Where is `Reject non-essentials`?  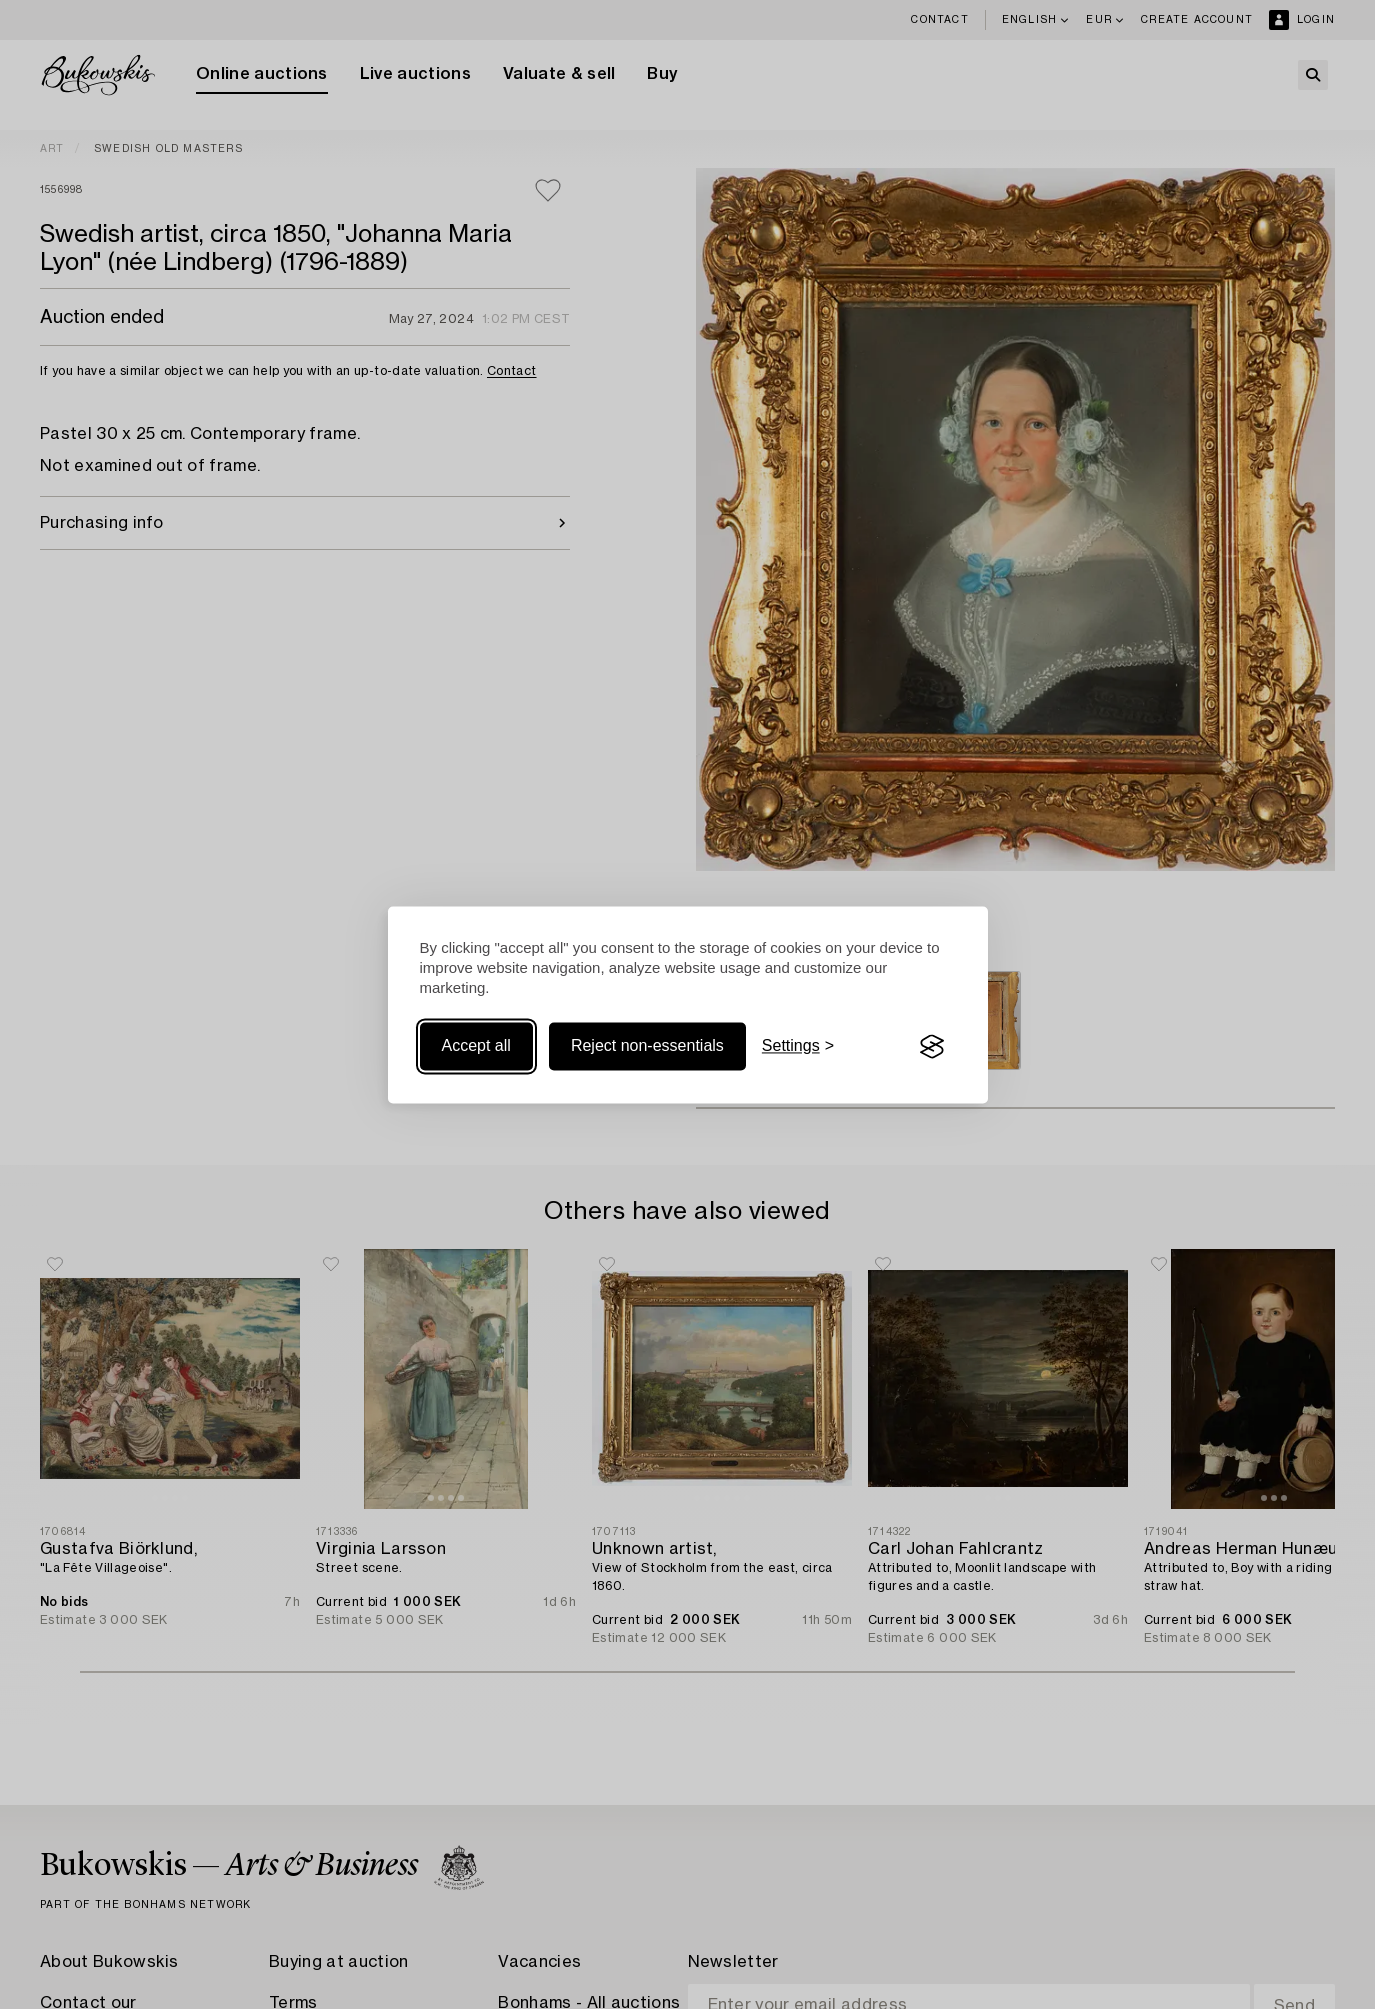 Reject non-essentials is located at coordinates (647, 1046).